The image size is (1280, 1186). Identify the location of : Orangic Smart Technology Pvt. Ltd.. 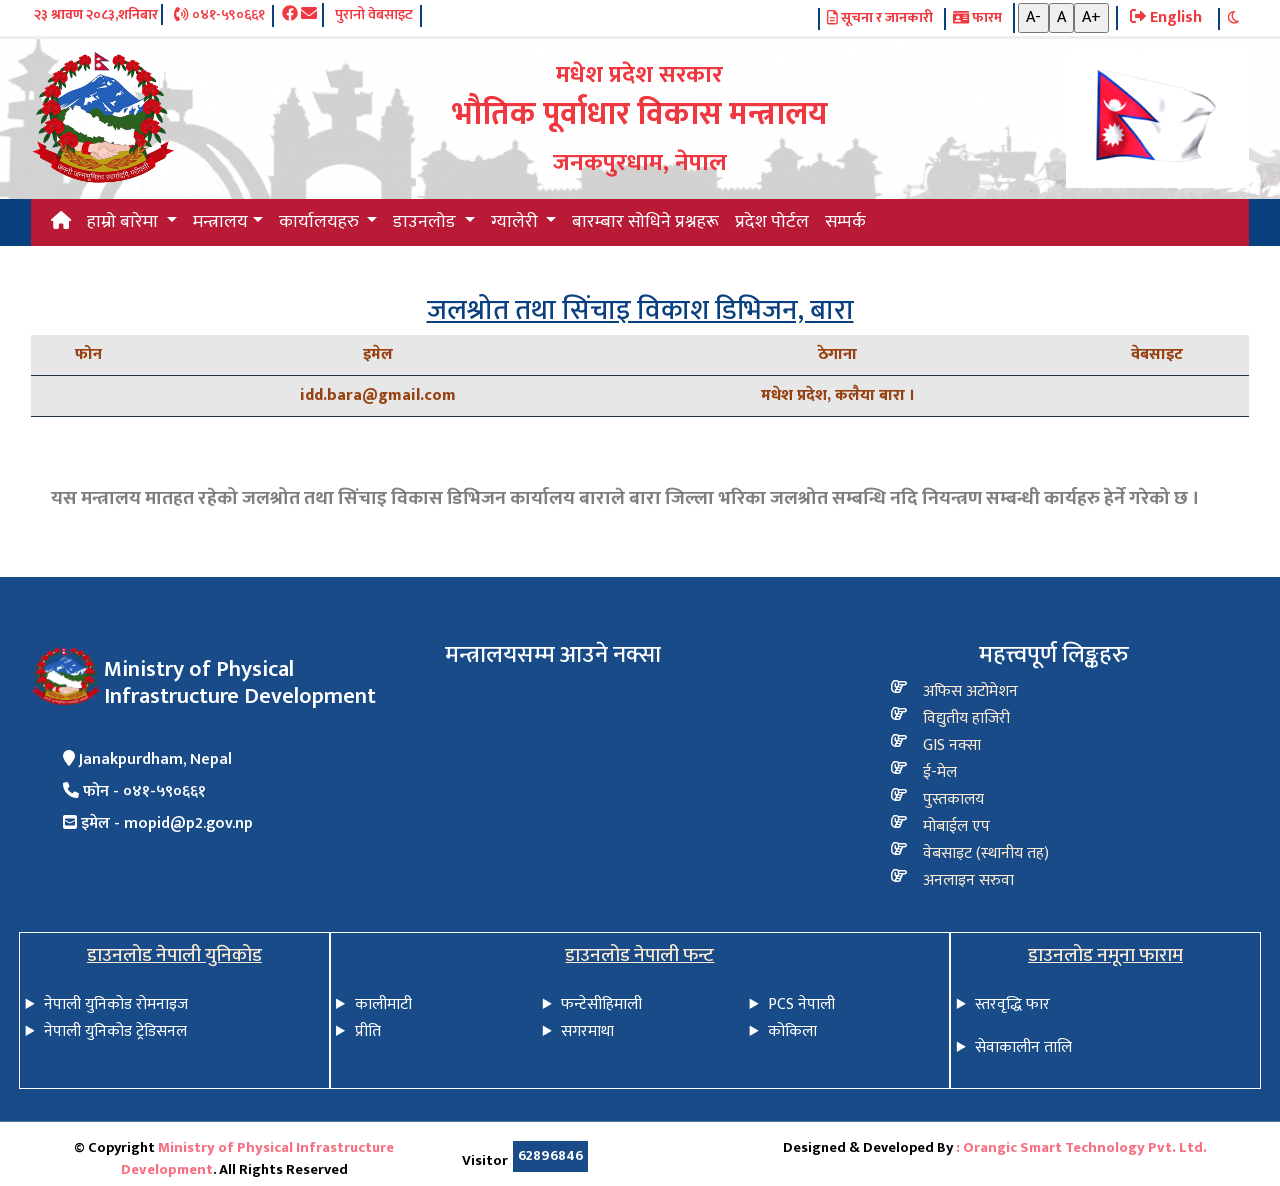
(1081, 1148).